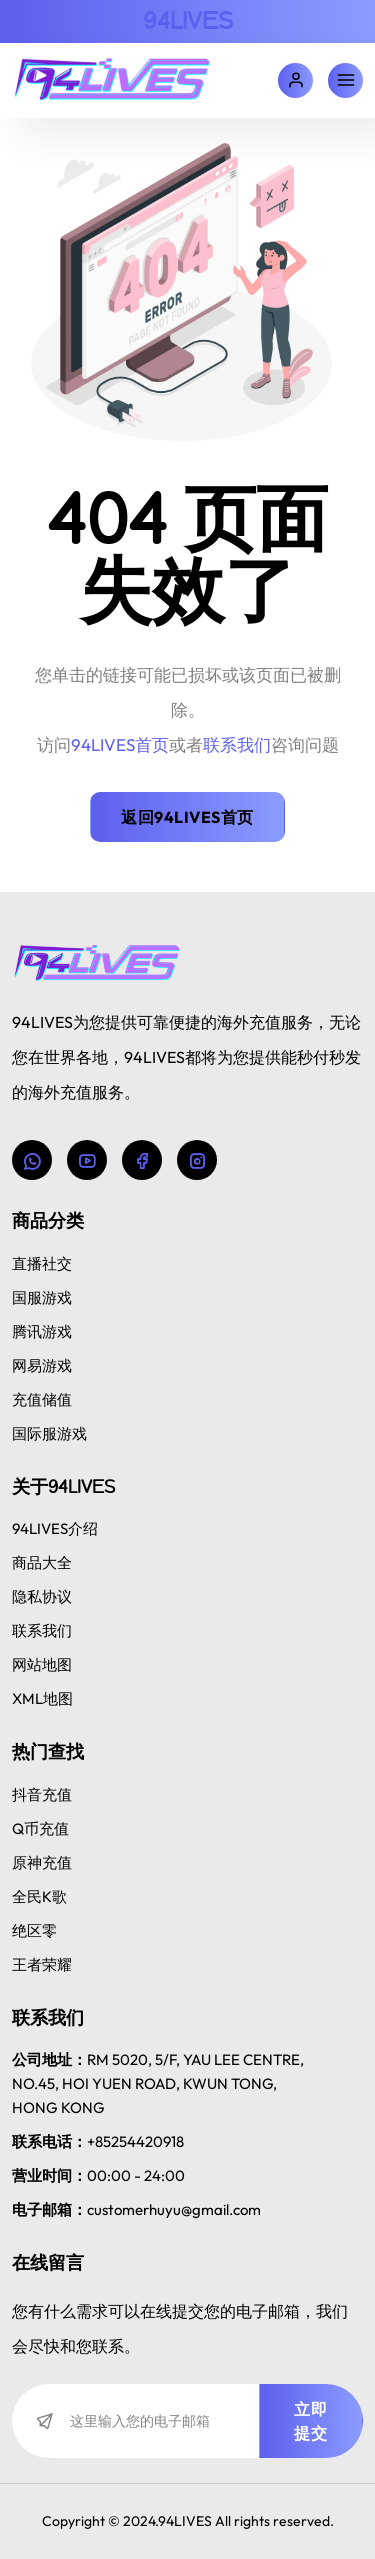  I want to click on 网站地图, so click(42, 1664).